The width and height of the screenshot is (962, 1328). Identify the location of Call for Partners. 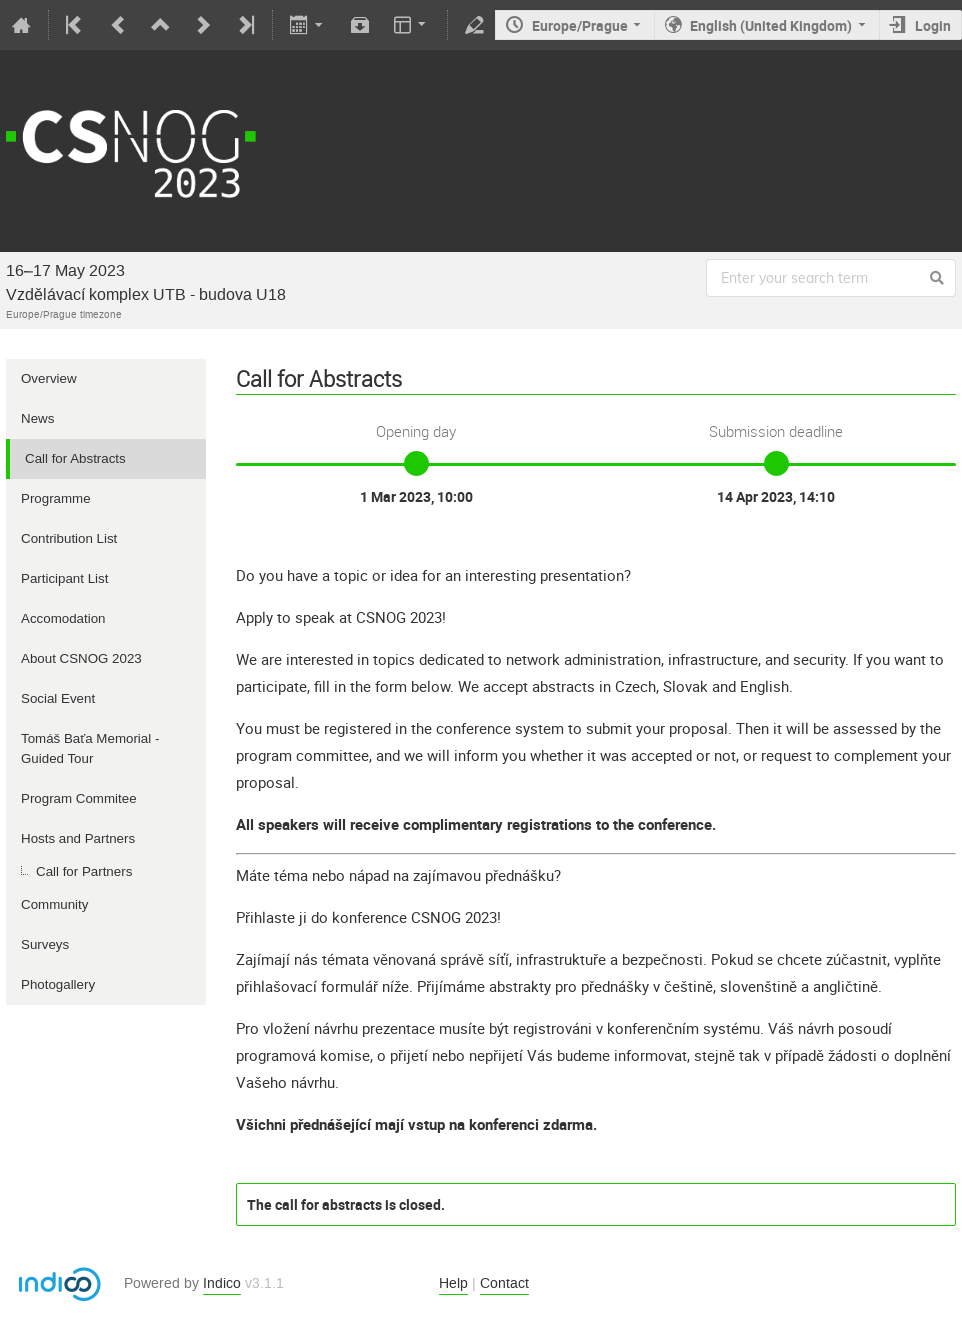
(84, 871).